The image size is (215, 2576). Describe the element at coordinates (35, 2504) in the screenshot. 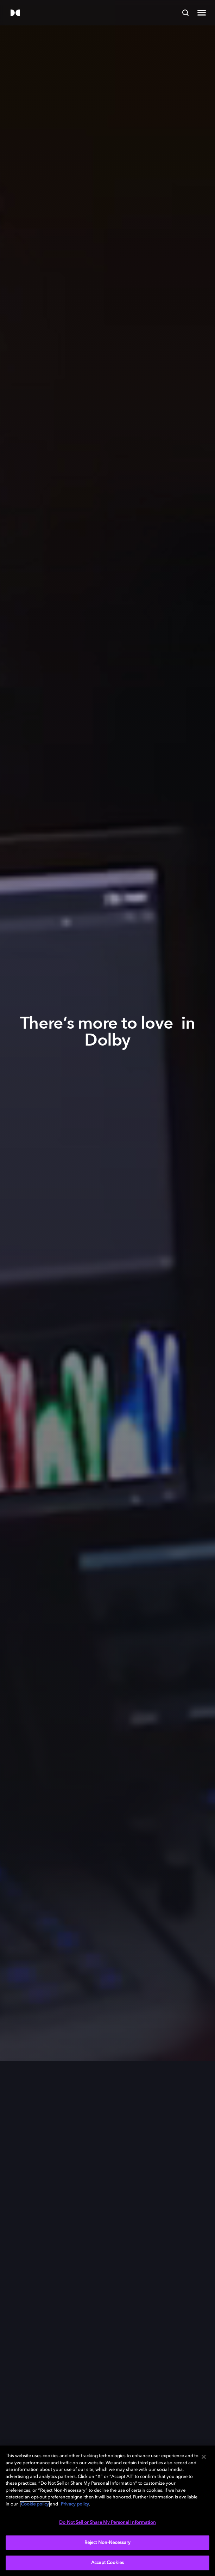

I see `Cookie policy` at that location.